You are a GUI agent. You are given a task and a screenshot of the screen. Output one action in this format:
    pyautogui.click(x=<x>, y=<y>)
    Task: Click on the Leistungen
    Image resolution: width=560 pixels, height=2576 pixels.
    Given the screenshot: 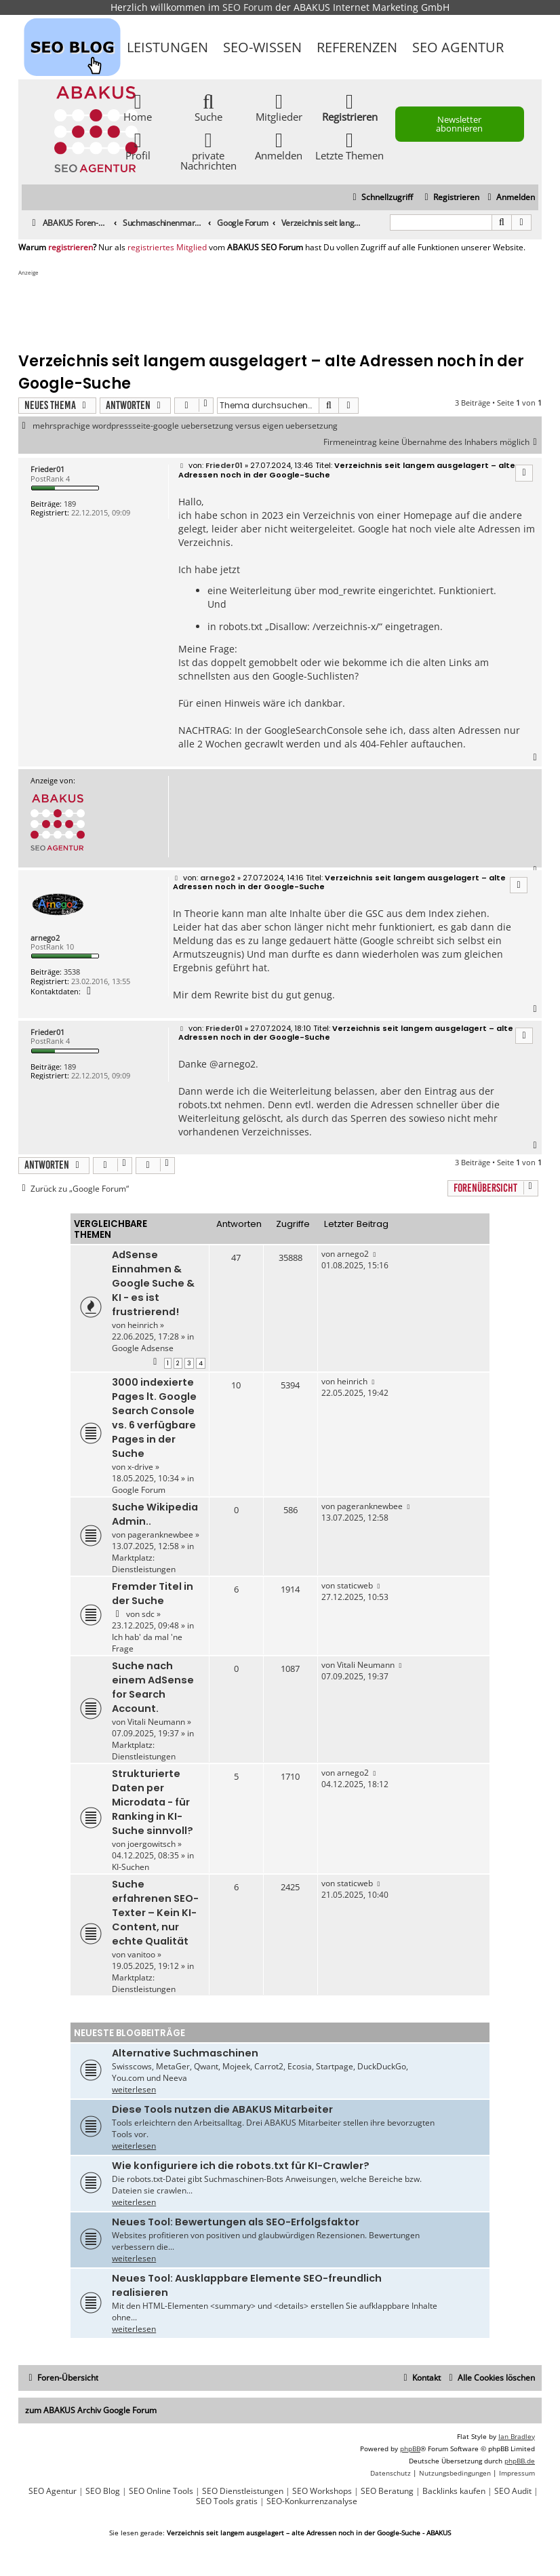 What is the action you would take?
    pyautogui.click(x=167, y=47)
    